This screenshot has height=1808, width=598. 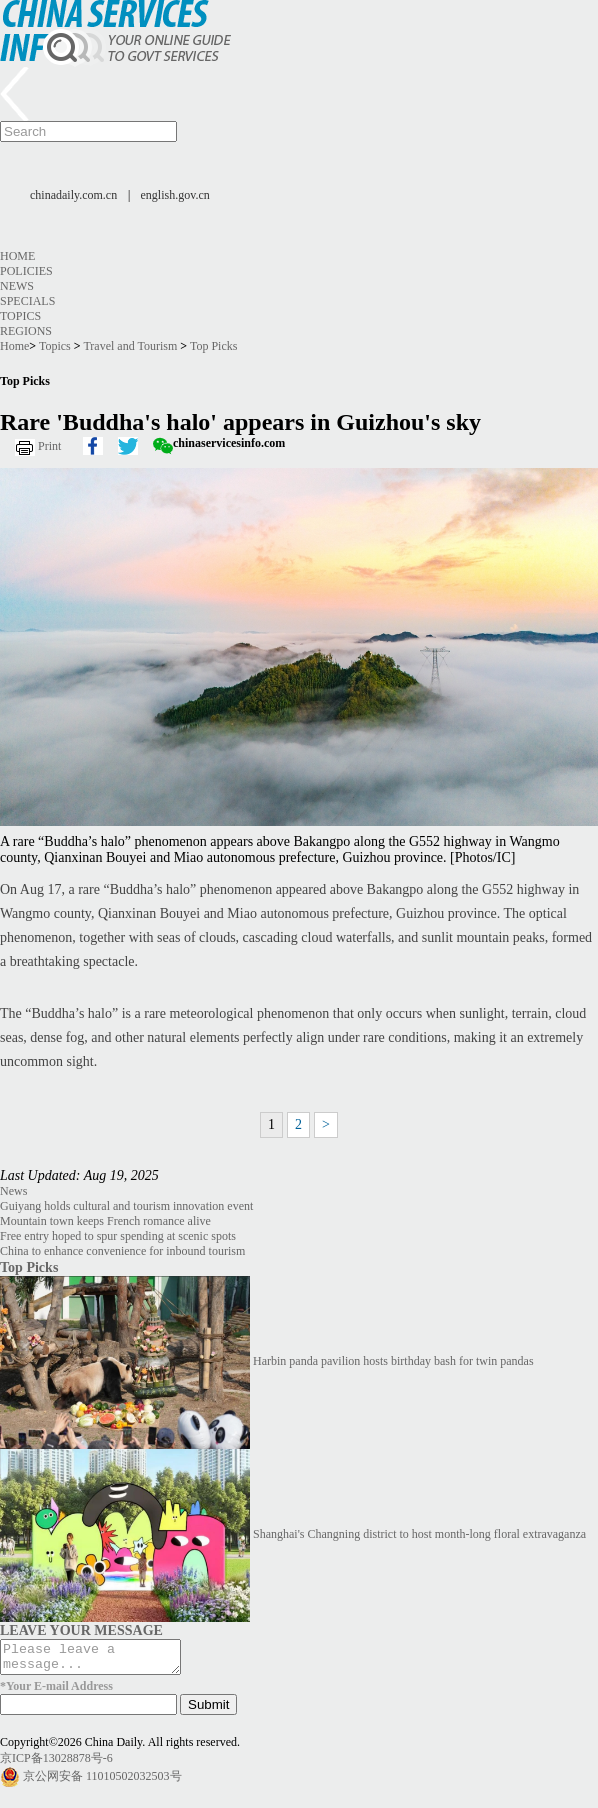 What do you see at coordinates (118, 1236) in the screenshot?
I see `Free entry hoped to spur spending at scenic spots` at bounding box center [118, 1236].